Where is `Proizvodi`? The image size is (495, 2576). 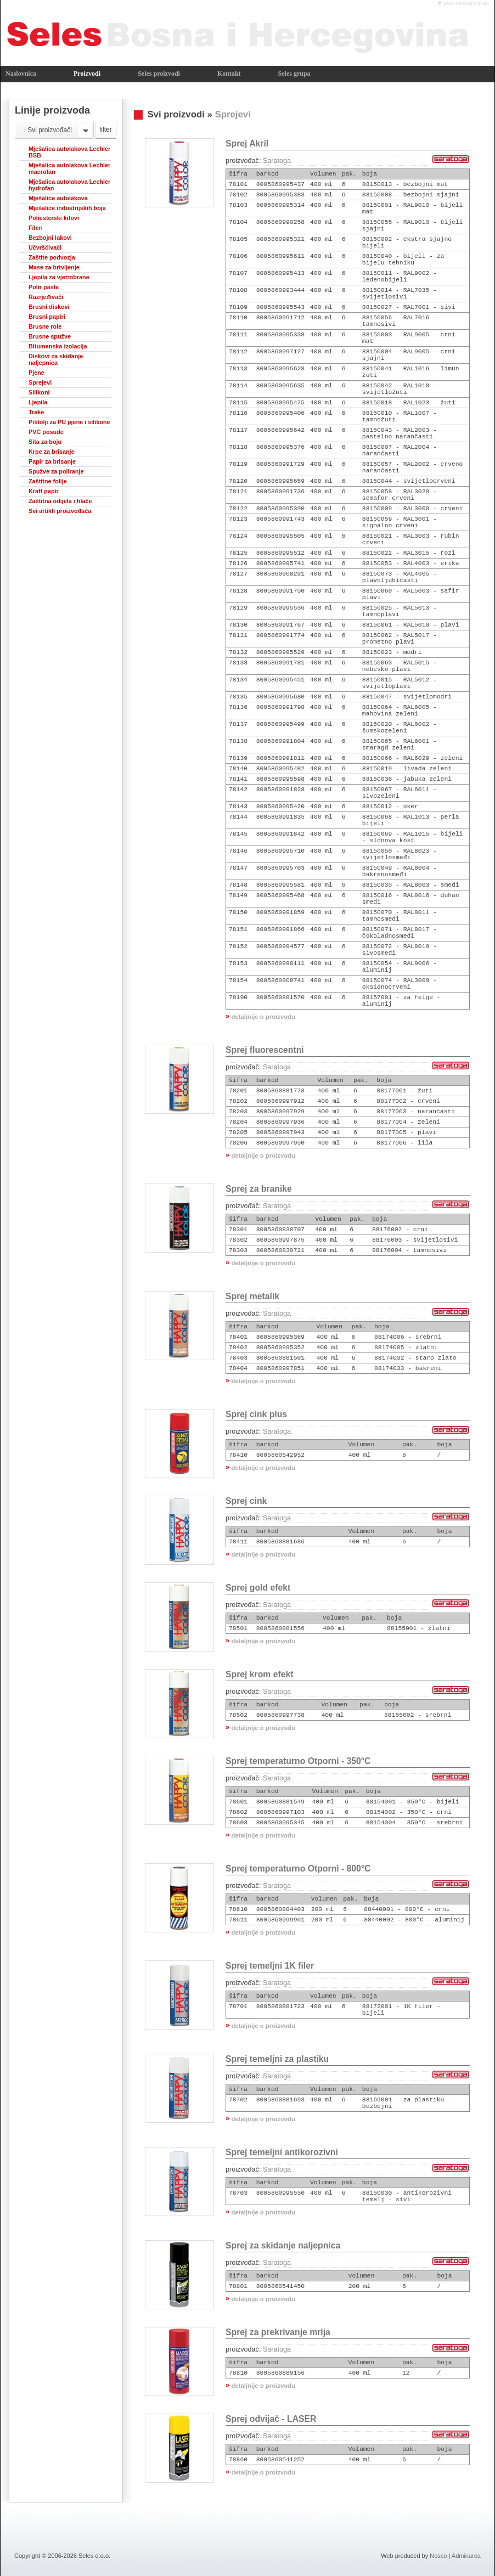 Proizvodi is located at coordinates (87, 73).